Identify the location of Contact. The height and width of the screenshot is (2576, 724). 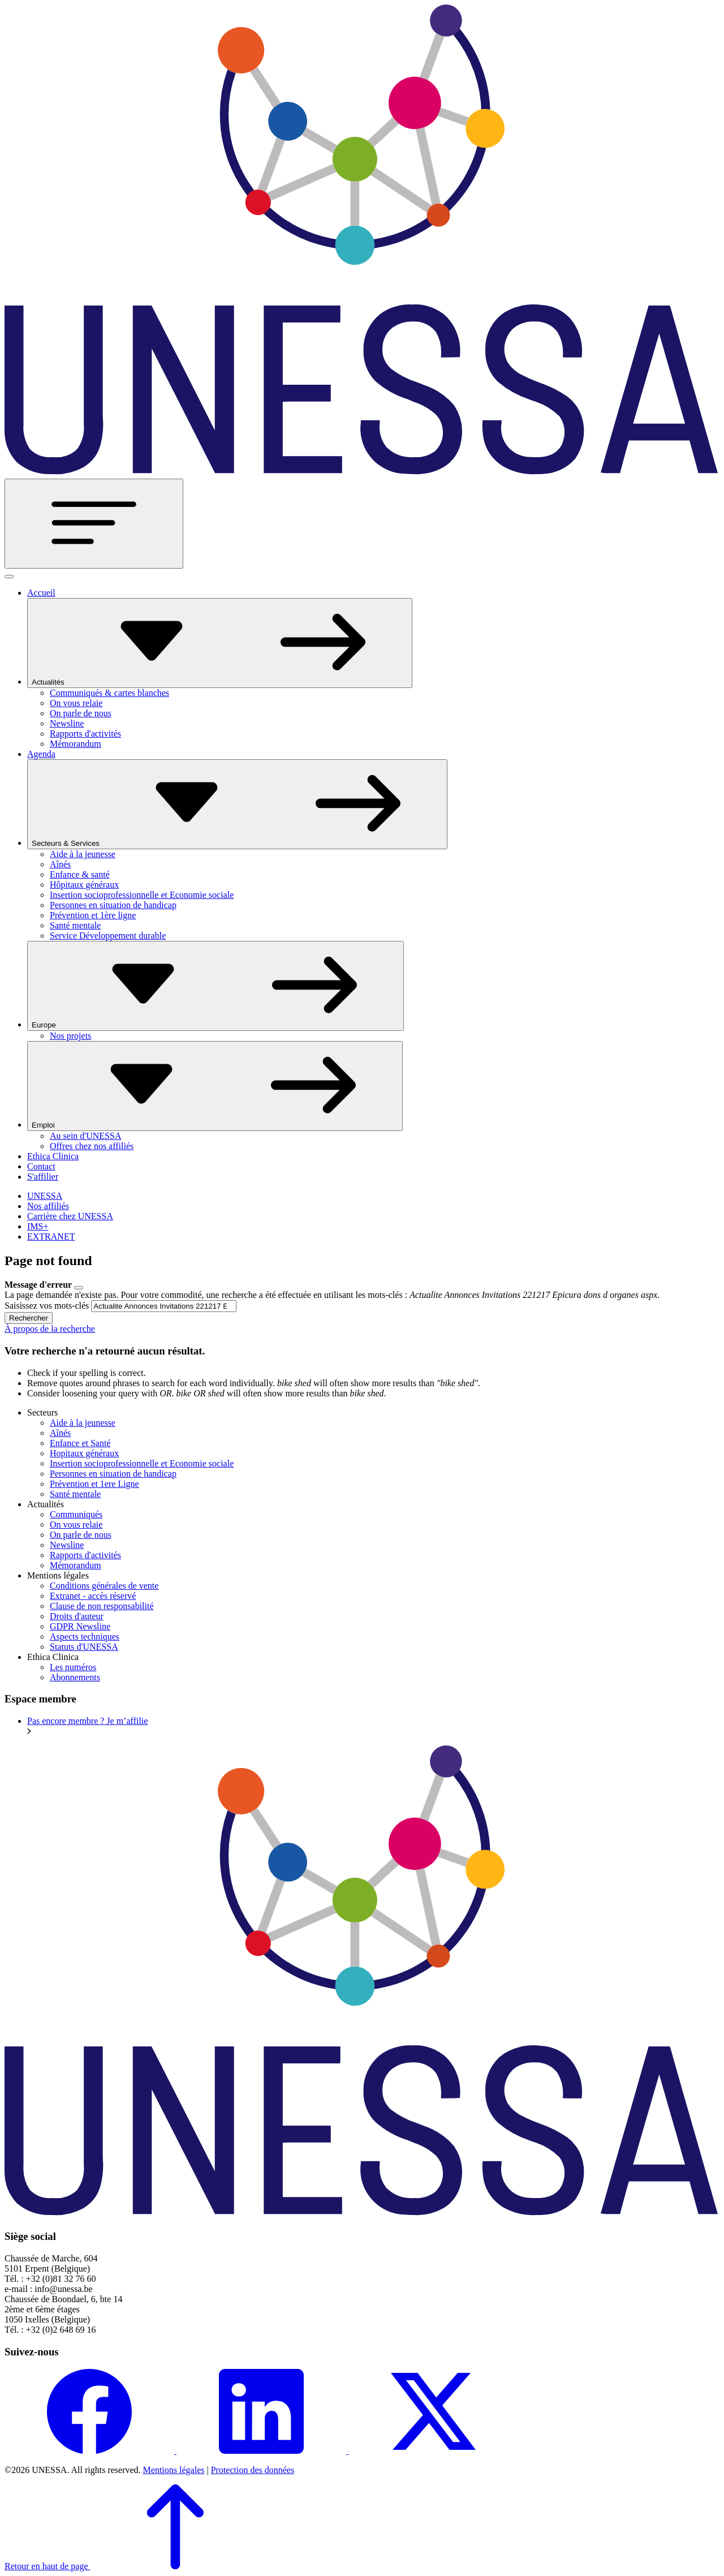
(41, 1166).